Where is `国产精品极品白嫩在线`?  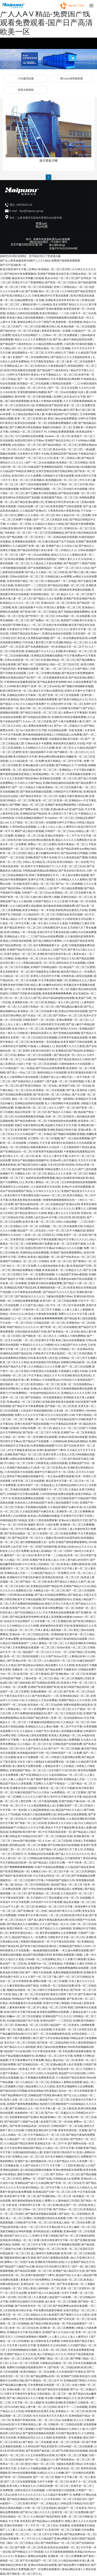 国产精品极品白嫩在线 is located at coordinates (69, 1006).